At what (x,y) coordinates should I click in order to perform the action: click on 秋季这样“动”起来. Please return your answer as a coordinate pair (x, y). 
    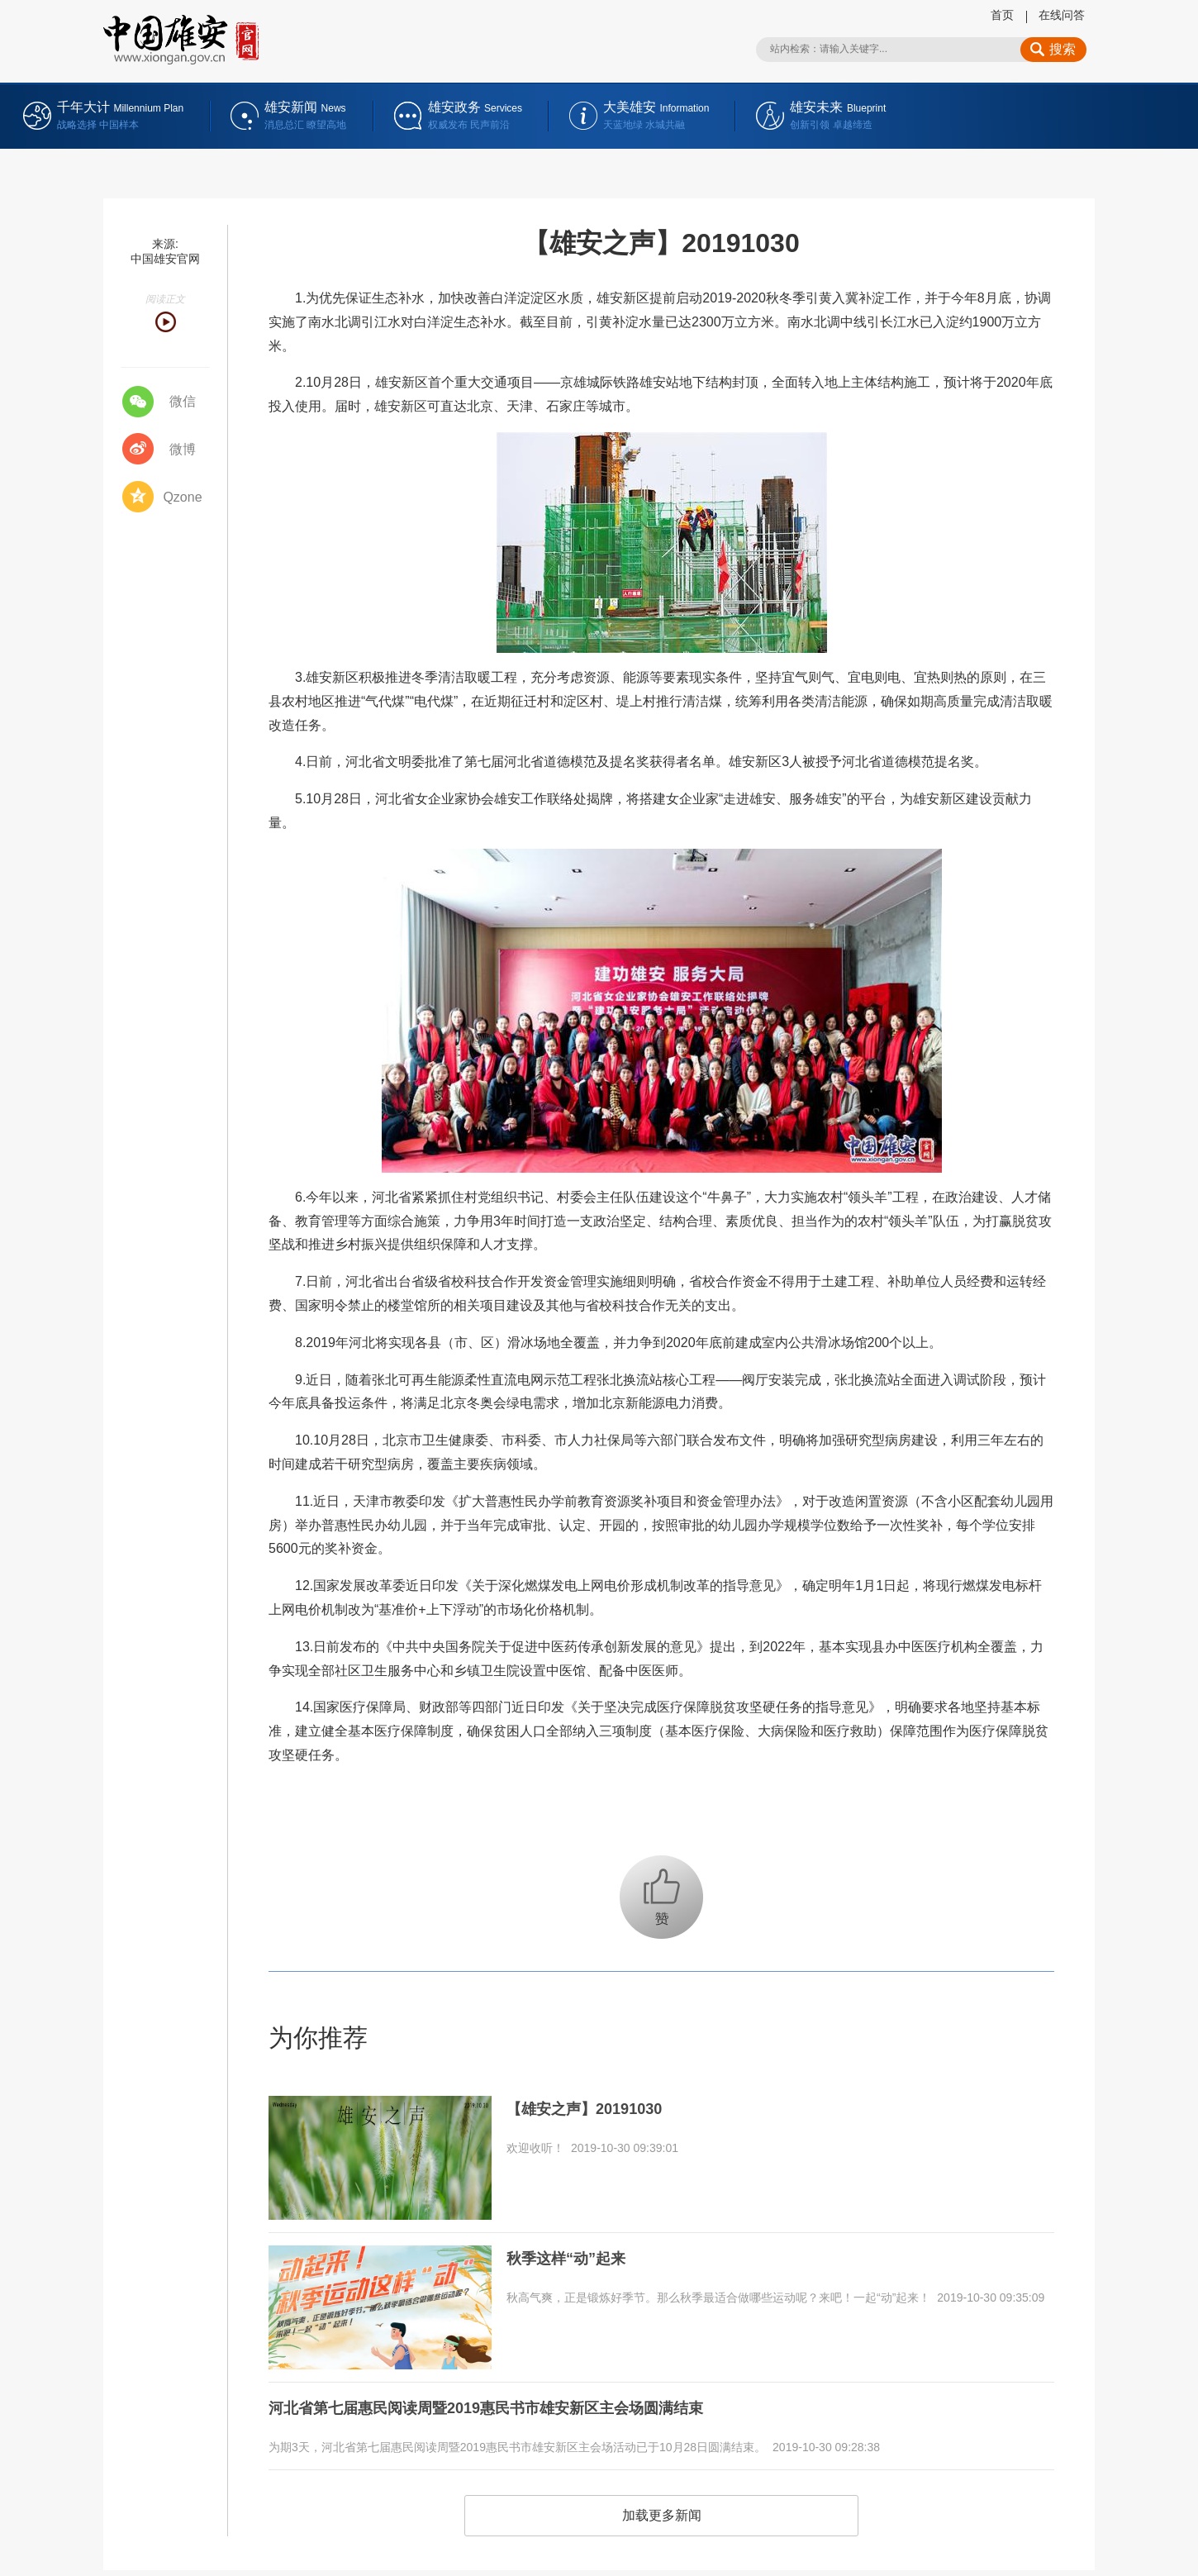
    Looking at the image, I should click on (572, 2257).